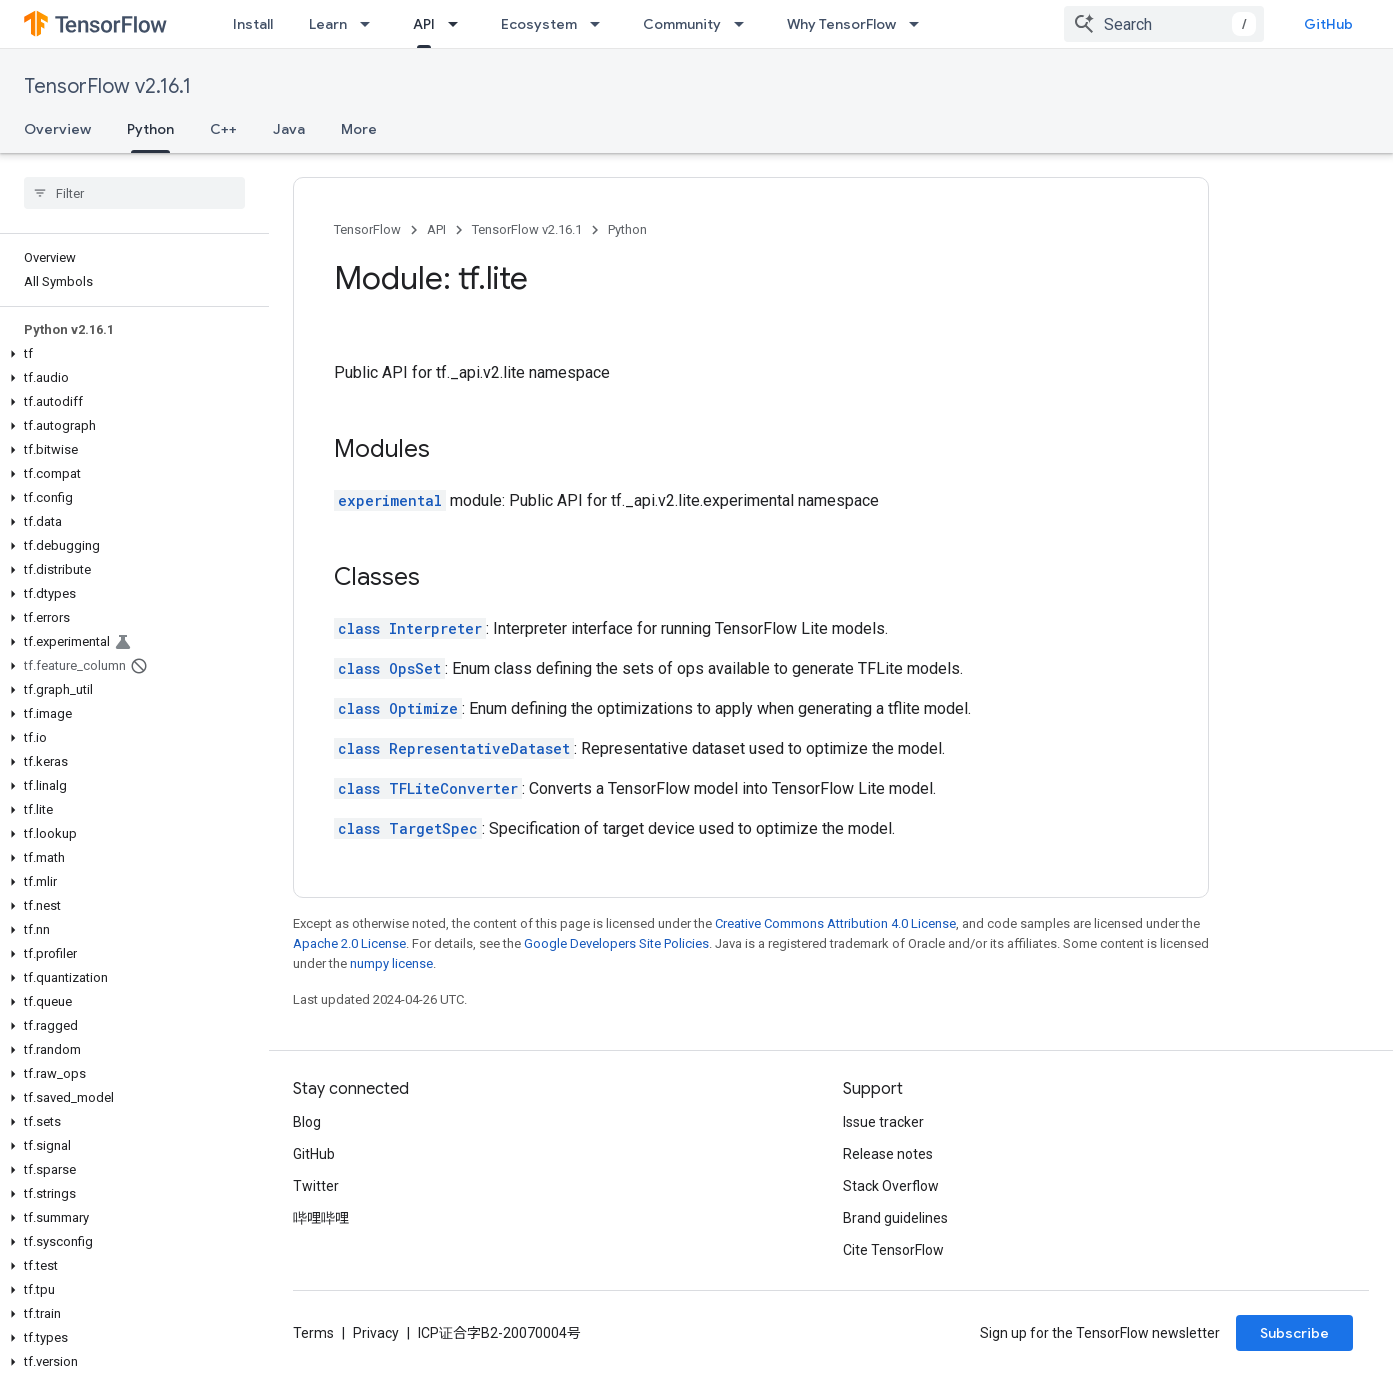  Describe the element at coordinates (841, 24) in the screenshot. I see `Why TensorFlow` at that location.